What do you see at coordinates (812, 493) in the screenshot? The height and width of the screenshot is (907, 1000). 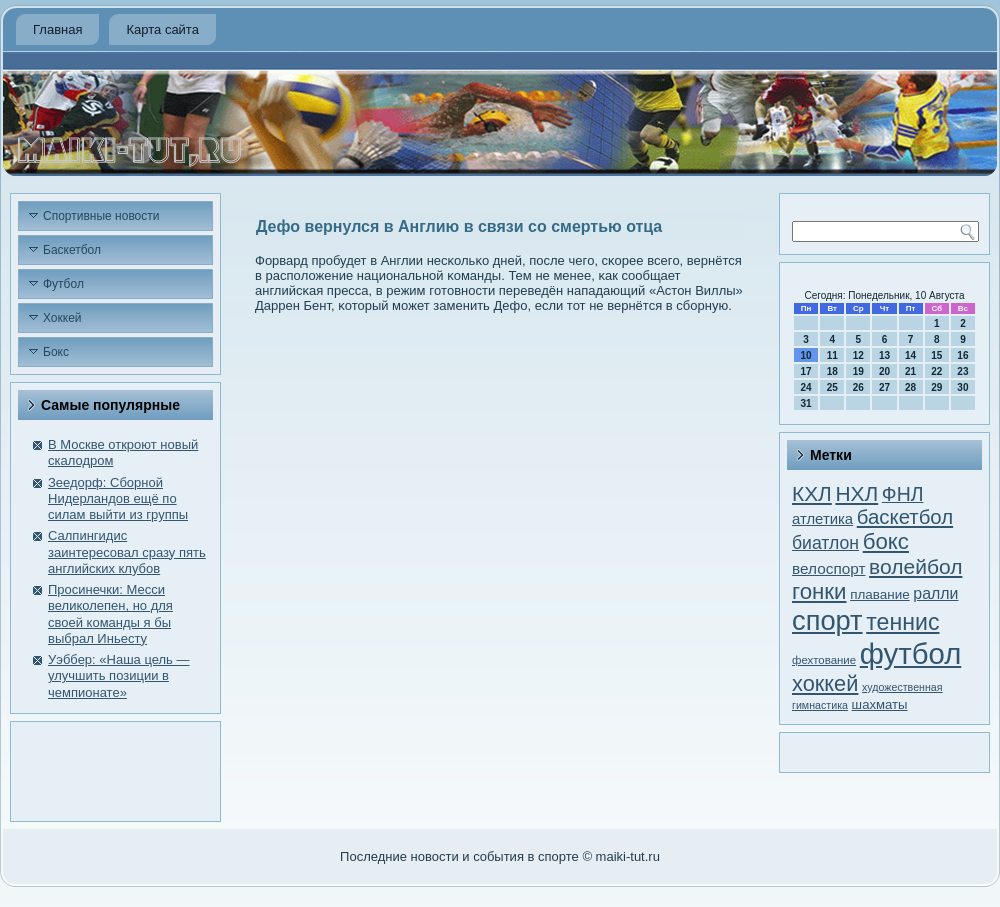 I see `КХЛ` at bounding box center [812, 493].